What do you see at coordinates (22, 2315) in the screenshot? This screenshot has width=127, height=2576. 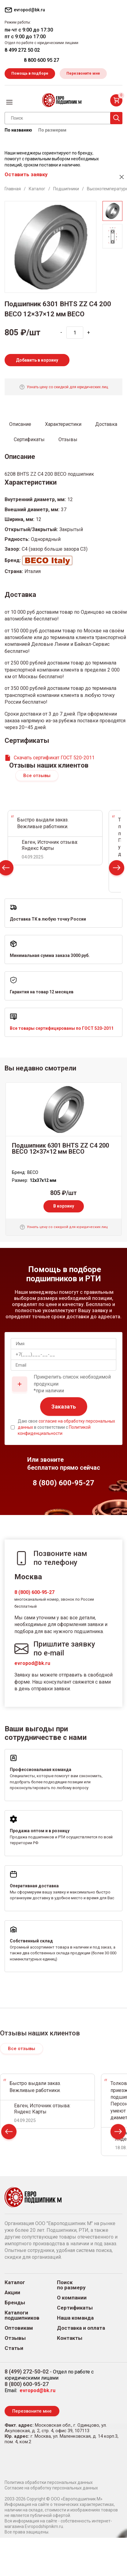 I see `Каталоги подшипников` at bounding box center [22, 2315].